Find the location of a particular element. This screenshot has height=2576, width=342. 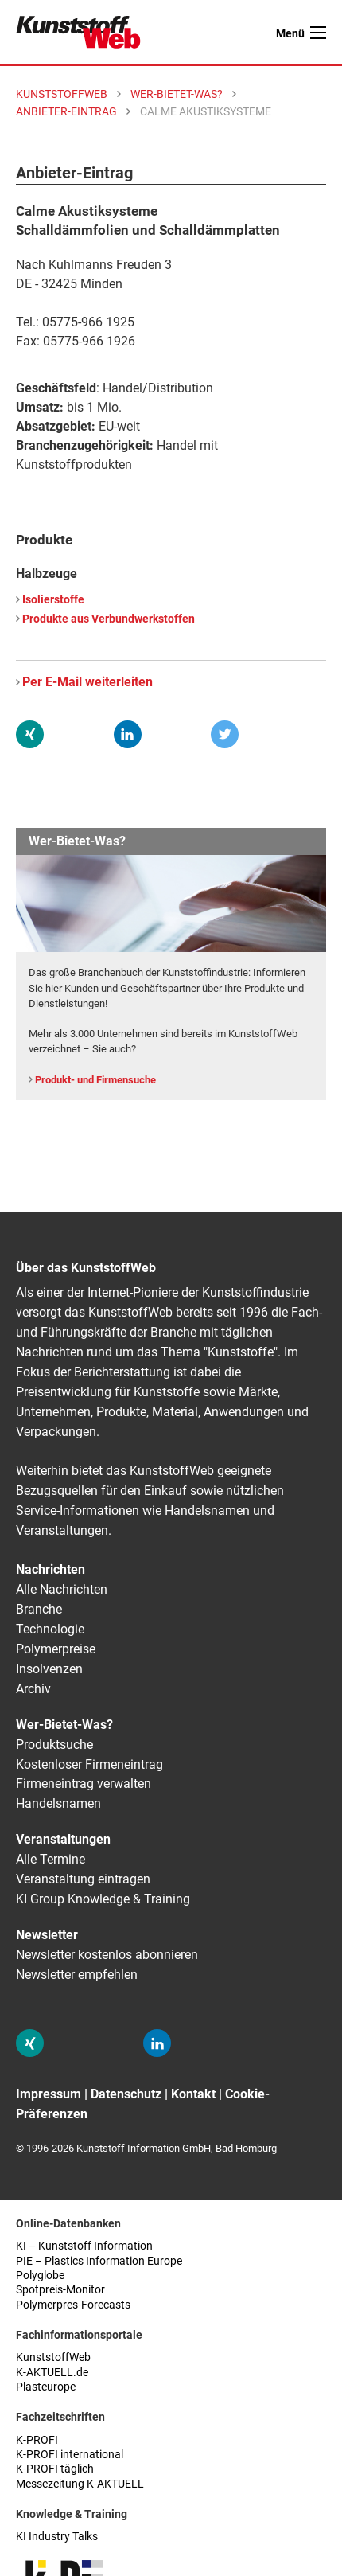

Nachrichten is located at coordinates (50, 1569).